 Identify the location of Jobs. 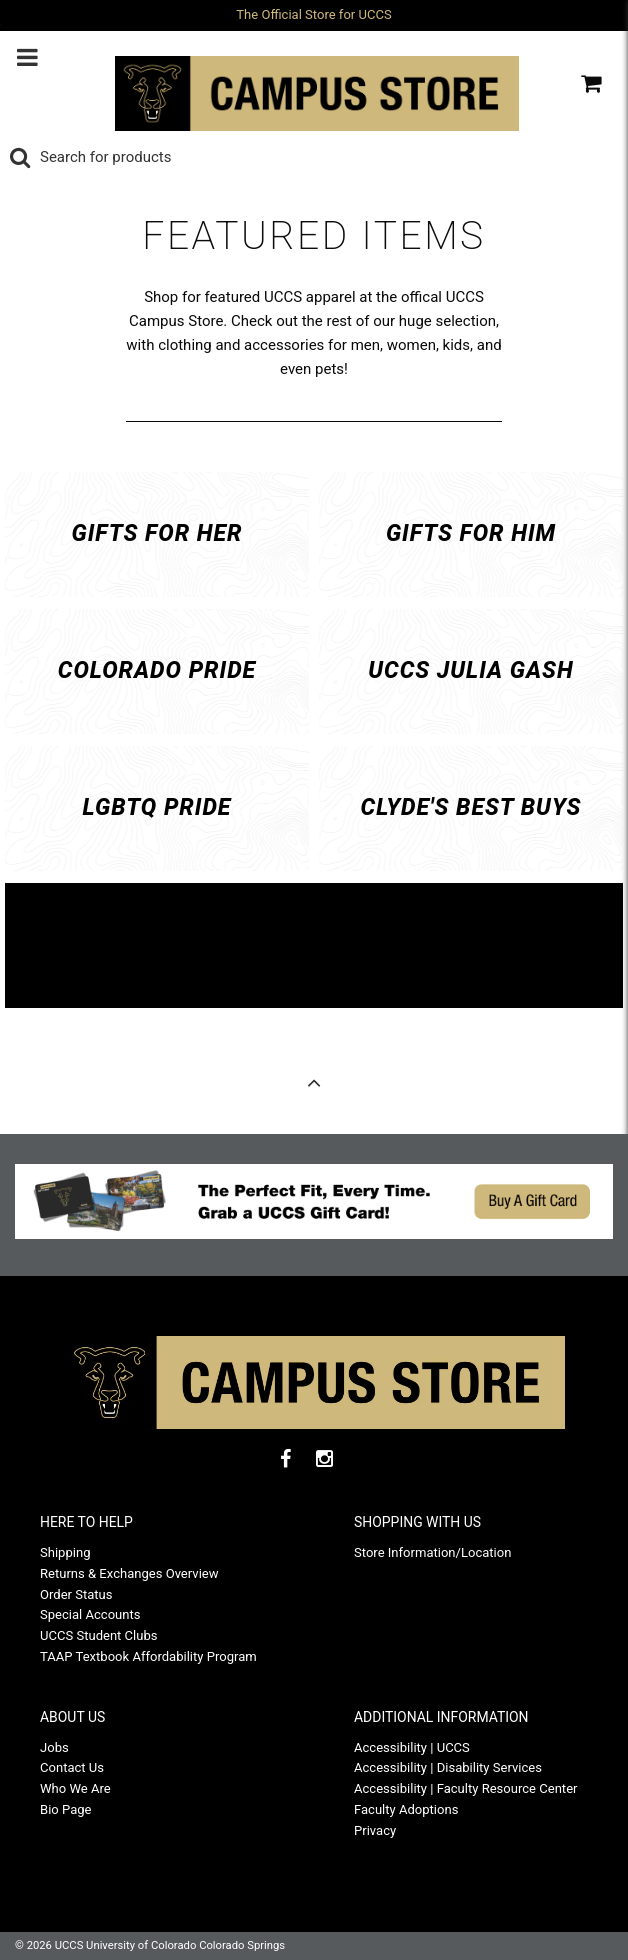
(54, 1747).